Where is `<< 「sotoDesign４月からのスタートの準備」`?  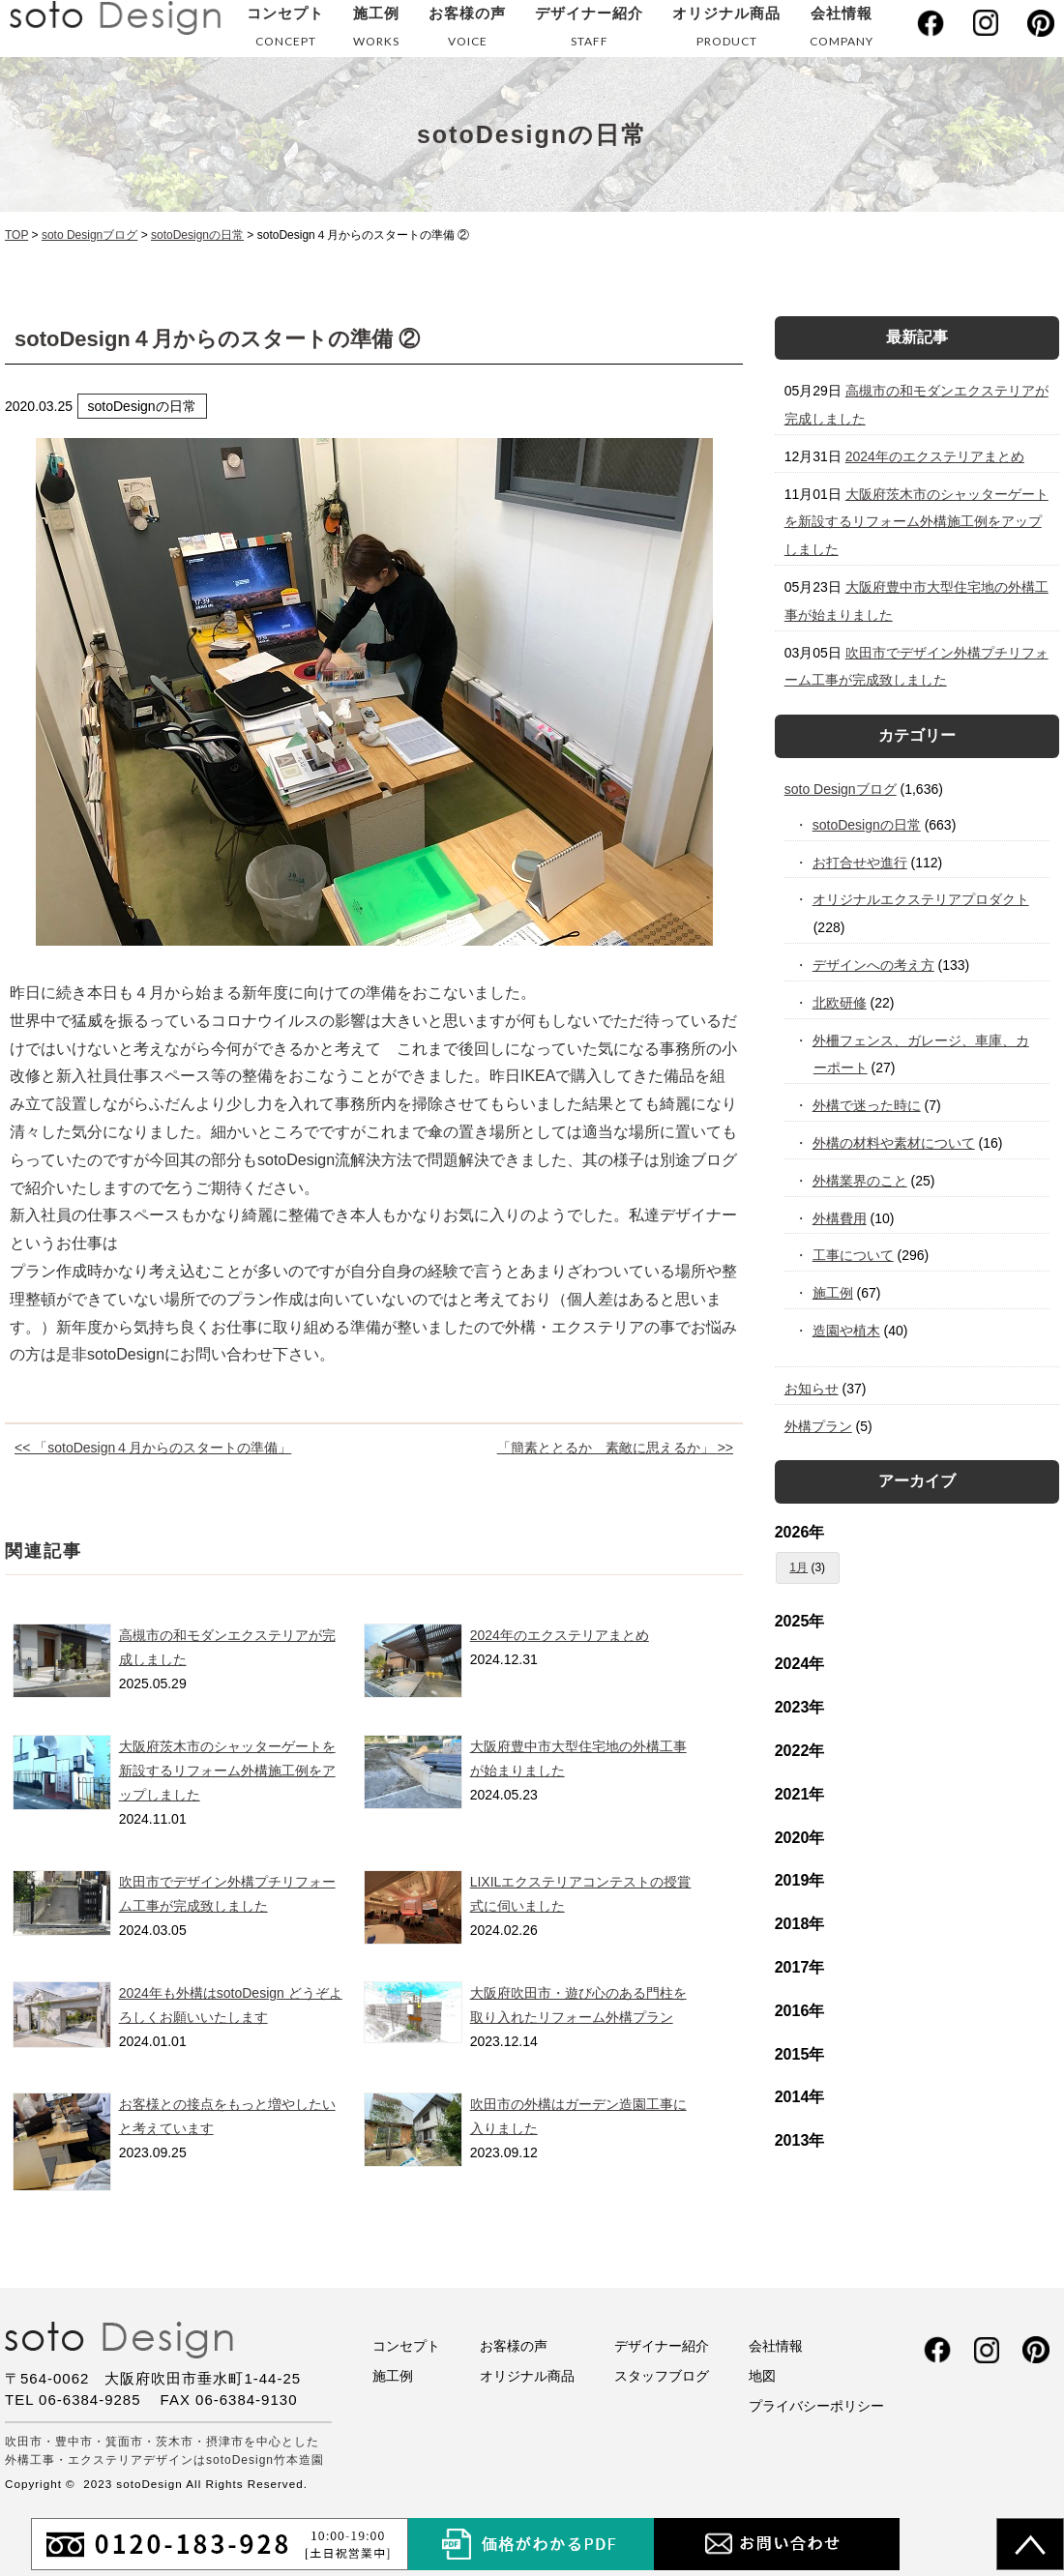 << 「sotoDesign４月からのスタートの準備」 is located at coordinates (153, 1447).